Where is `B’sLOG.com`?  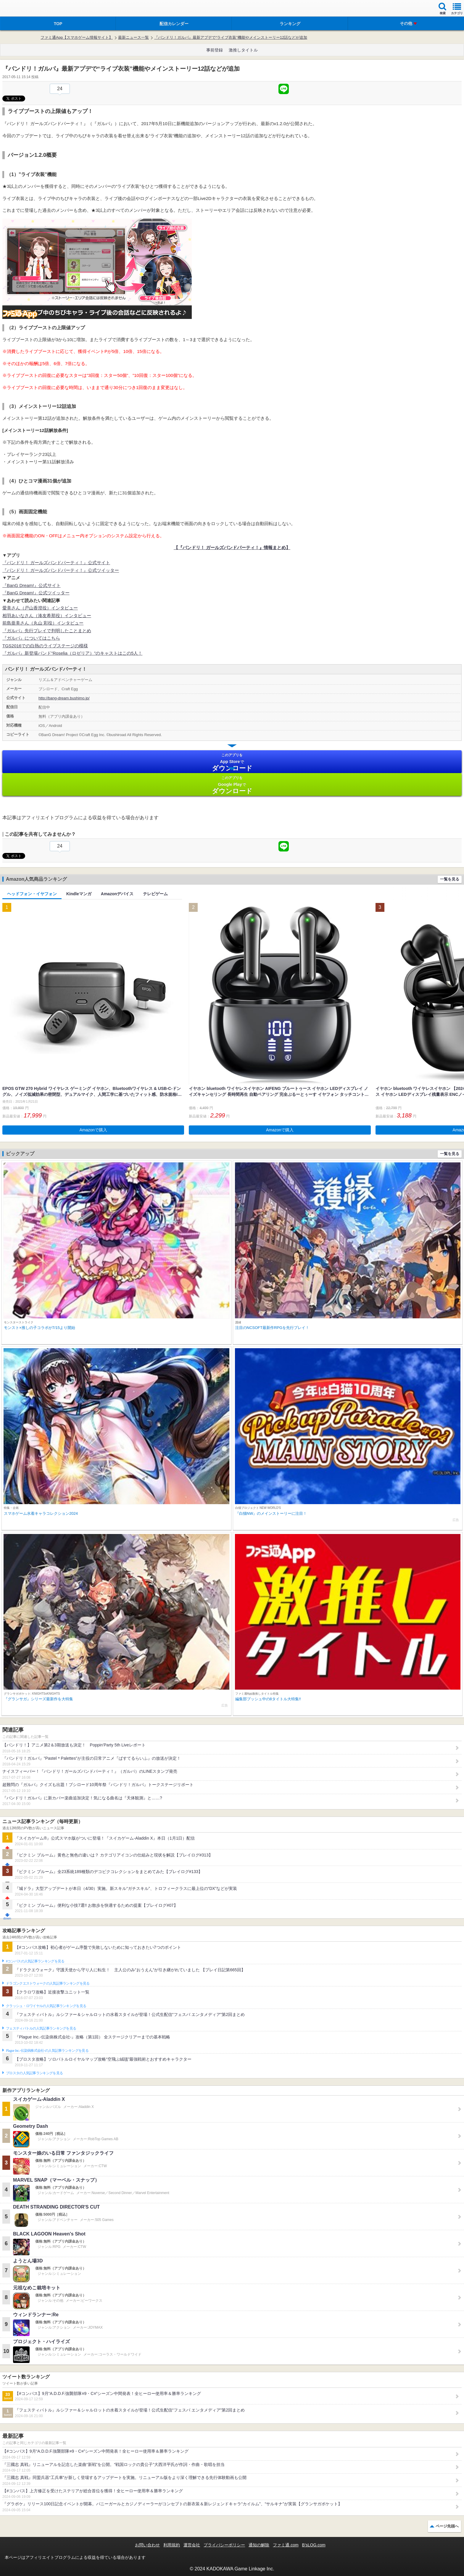 B’sLOG.com is located at coordinates (314, 2545).